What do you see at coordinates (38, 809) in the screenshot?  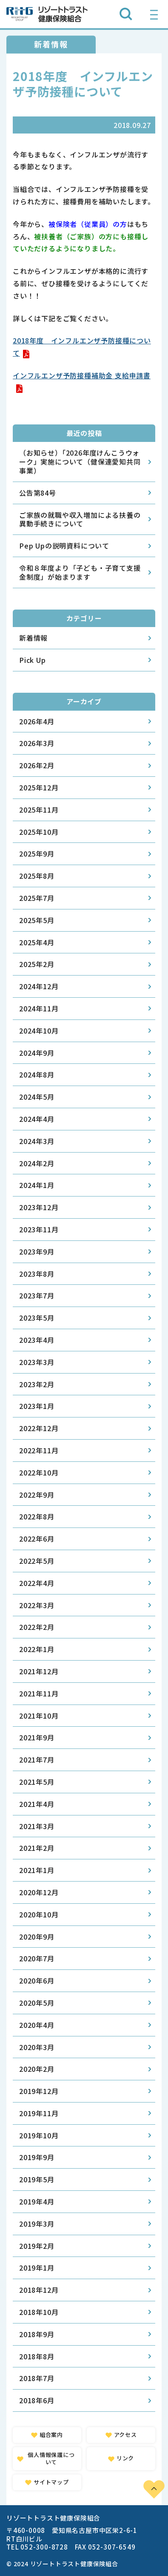 I see `2025年11月` at bounding box center [38, 809].